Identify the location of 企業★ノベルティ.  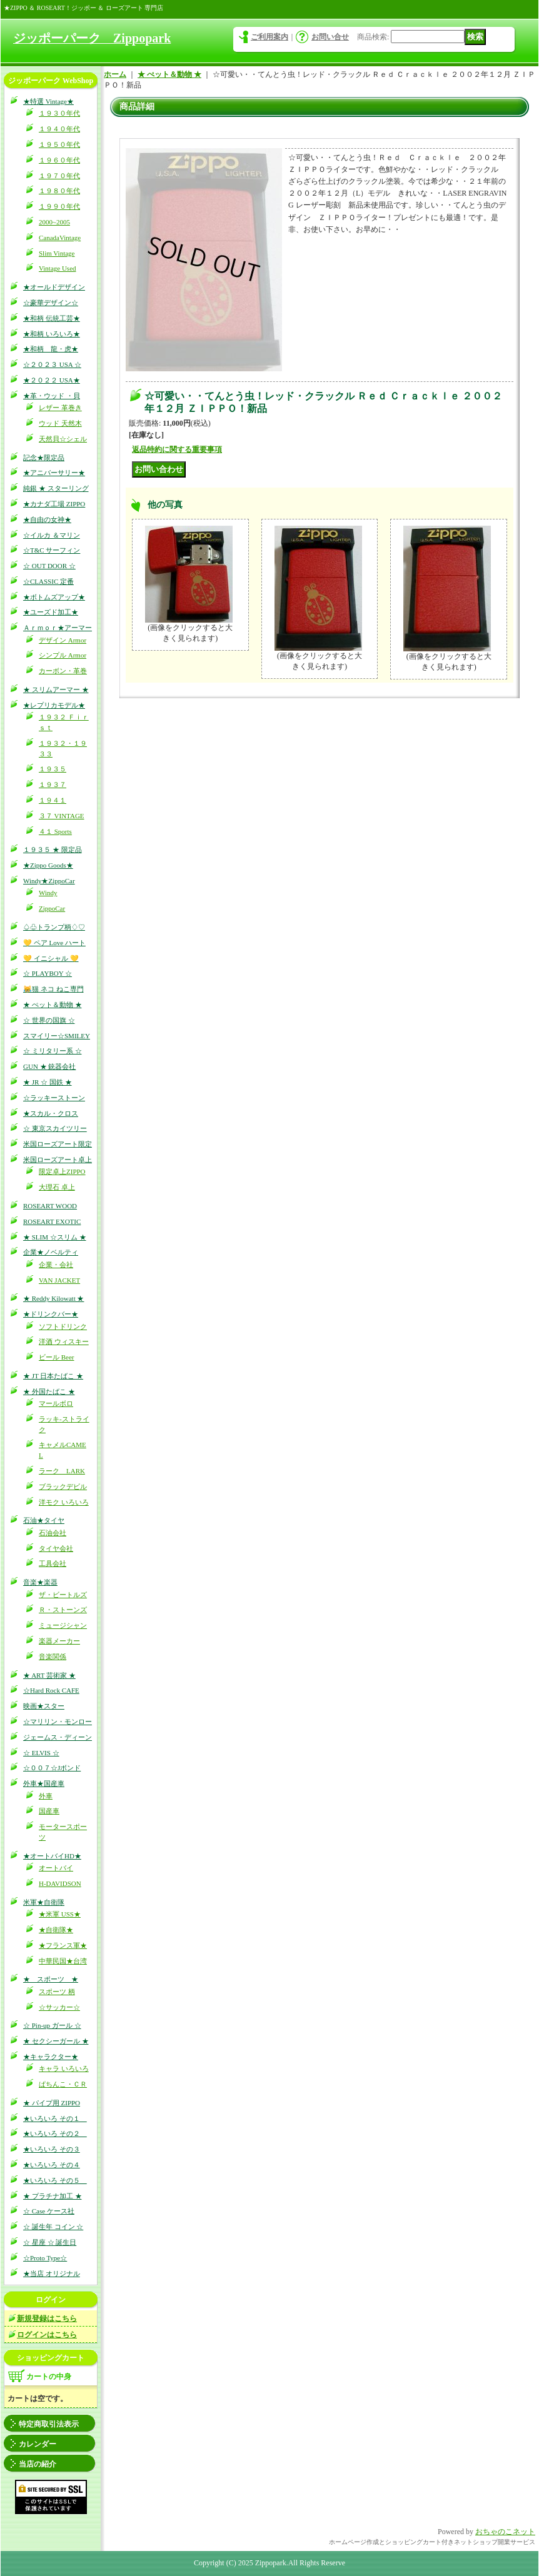
(50, 1252).